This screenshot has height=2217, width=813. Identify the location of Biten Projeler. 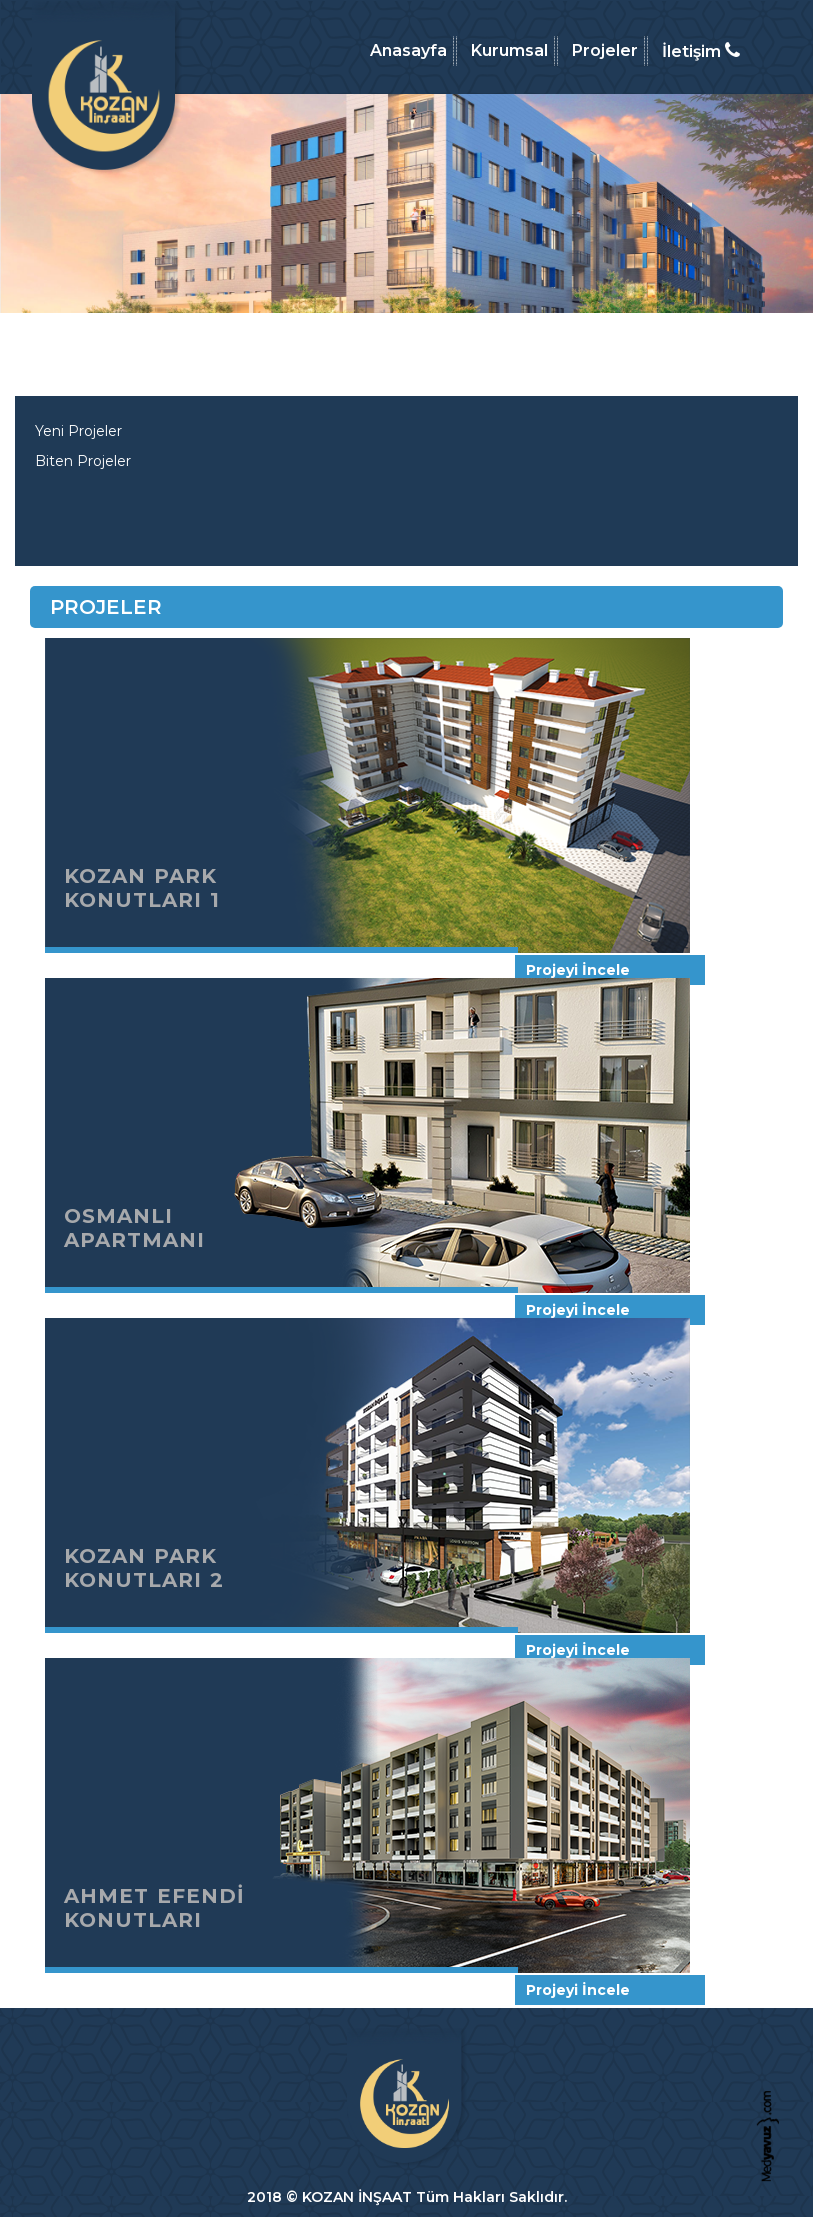
(83, 461).